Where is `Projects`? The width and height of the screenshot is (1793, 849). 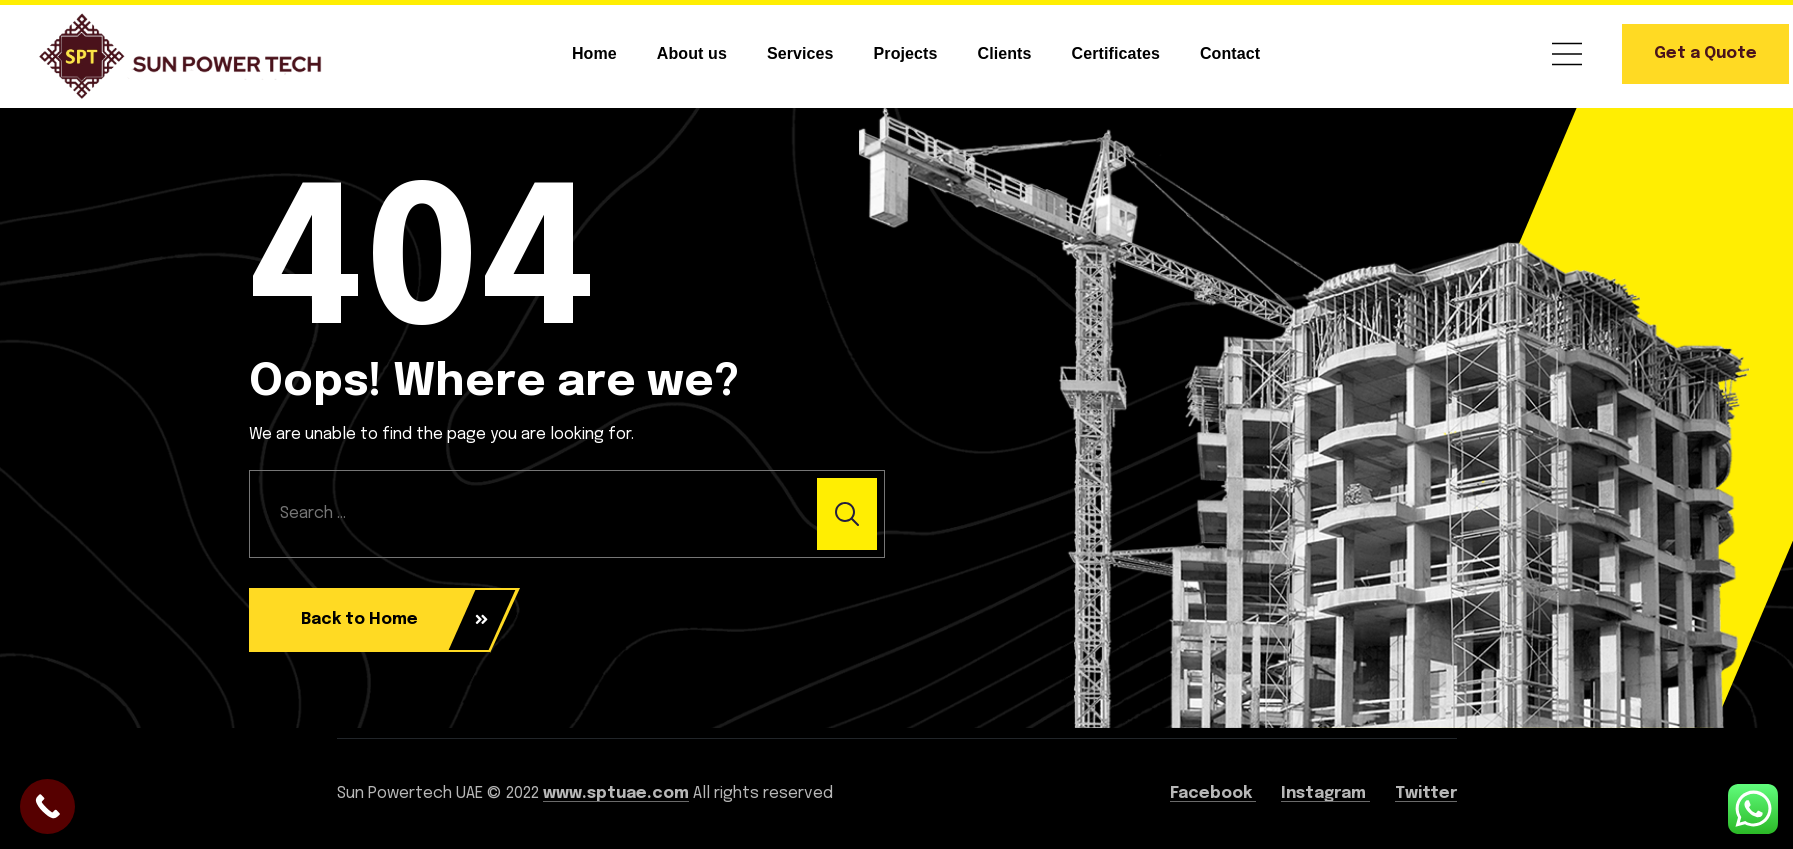
Projects is located at coordinates (906, 53).